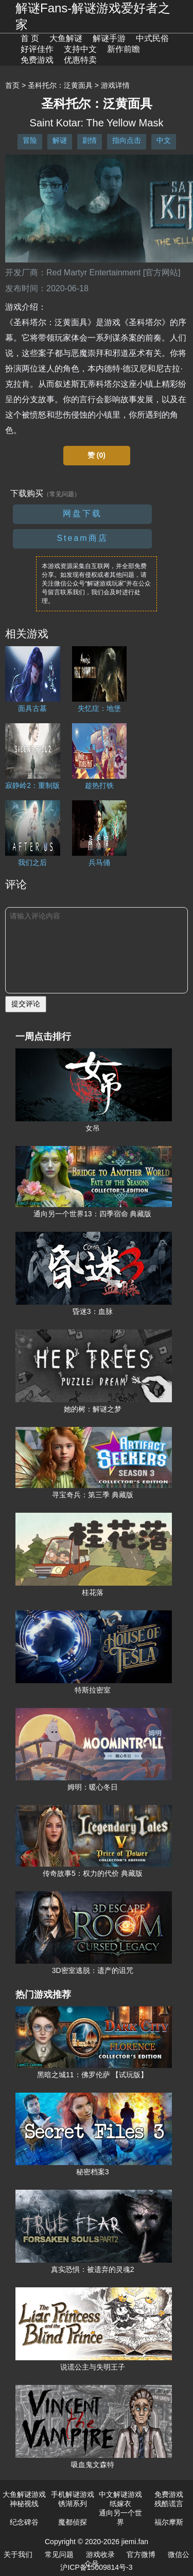 This screenshot has width=193, height=2576. I want to click on 中文, so click(163, 140).